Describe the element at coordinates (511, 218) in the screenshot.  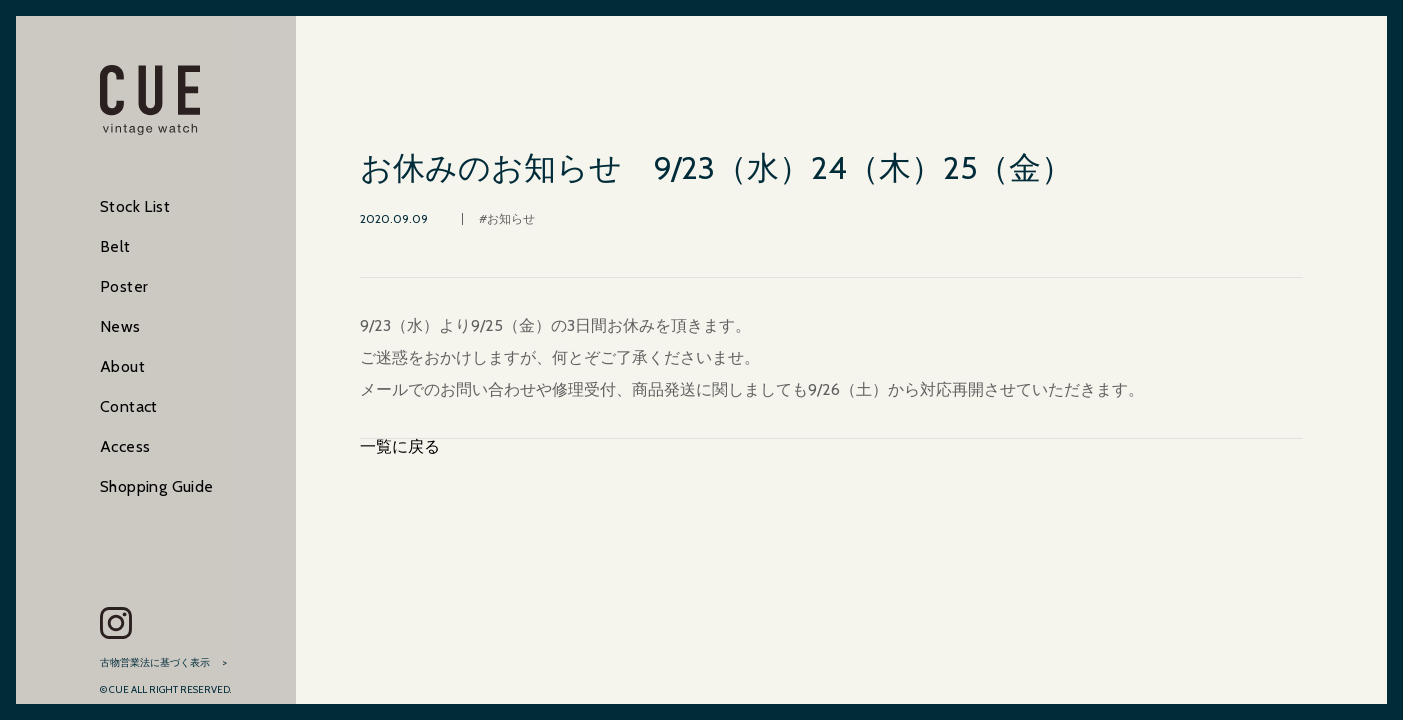
I see `お知らせ` at that location.